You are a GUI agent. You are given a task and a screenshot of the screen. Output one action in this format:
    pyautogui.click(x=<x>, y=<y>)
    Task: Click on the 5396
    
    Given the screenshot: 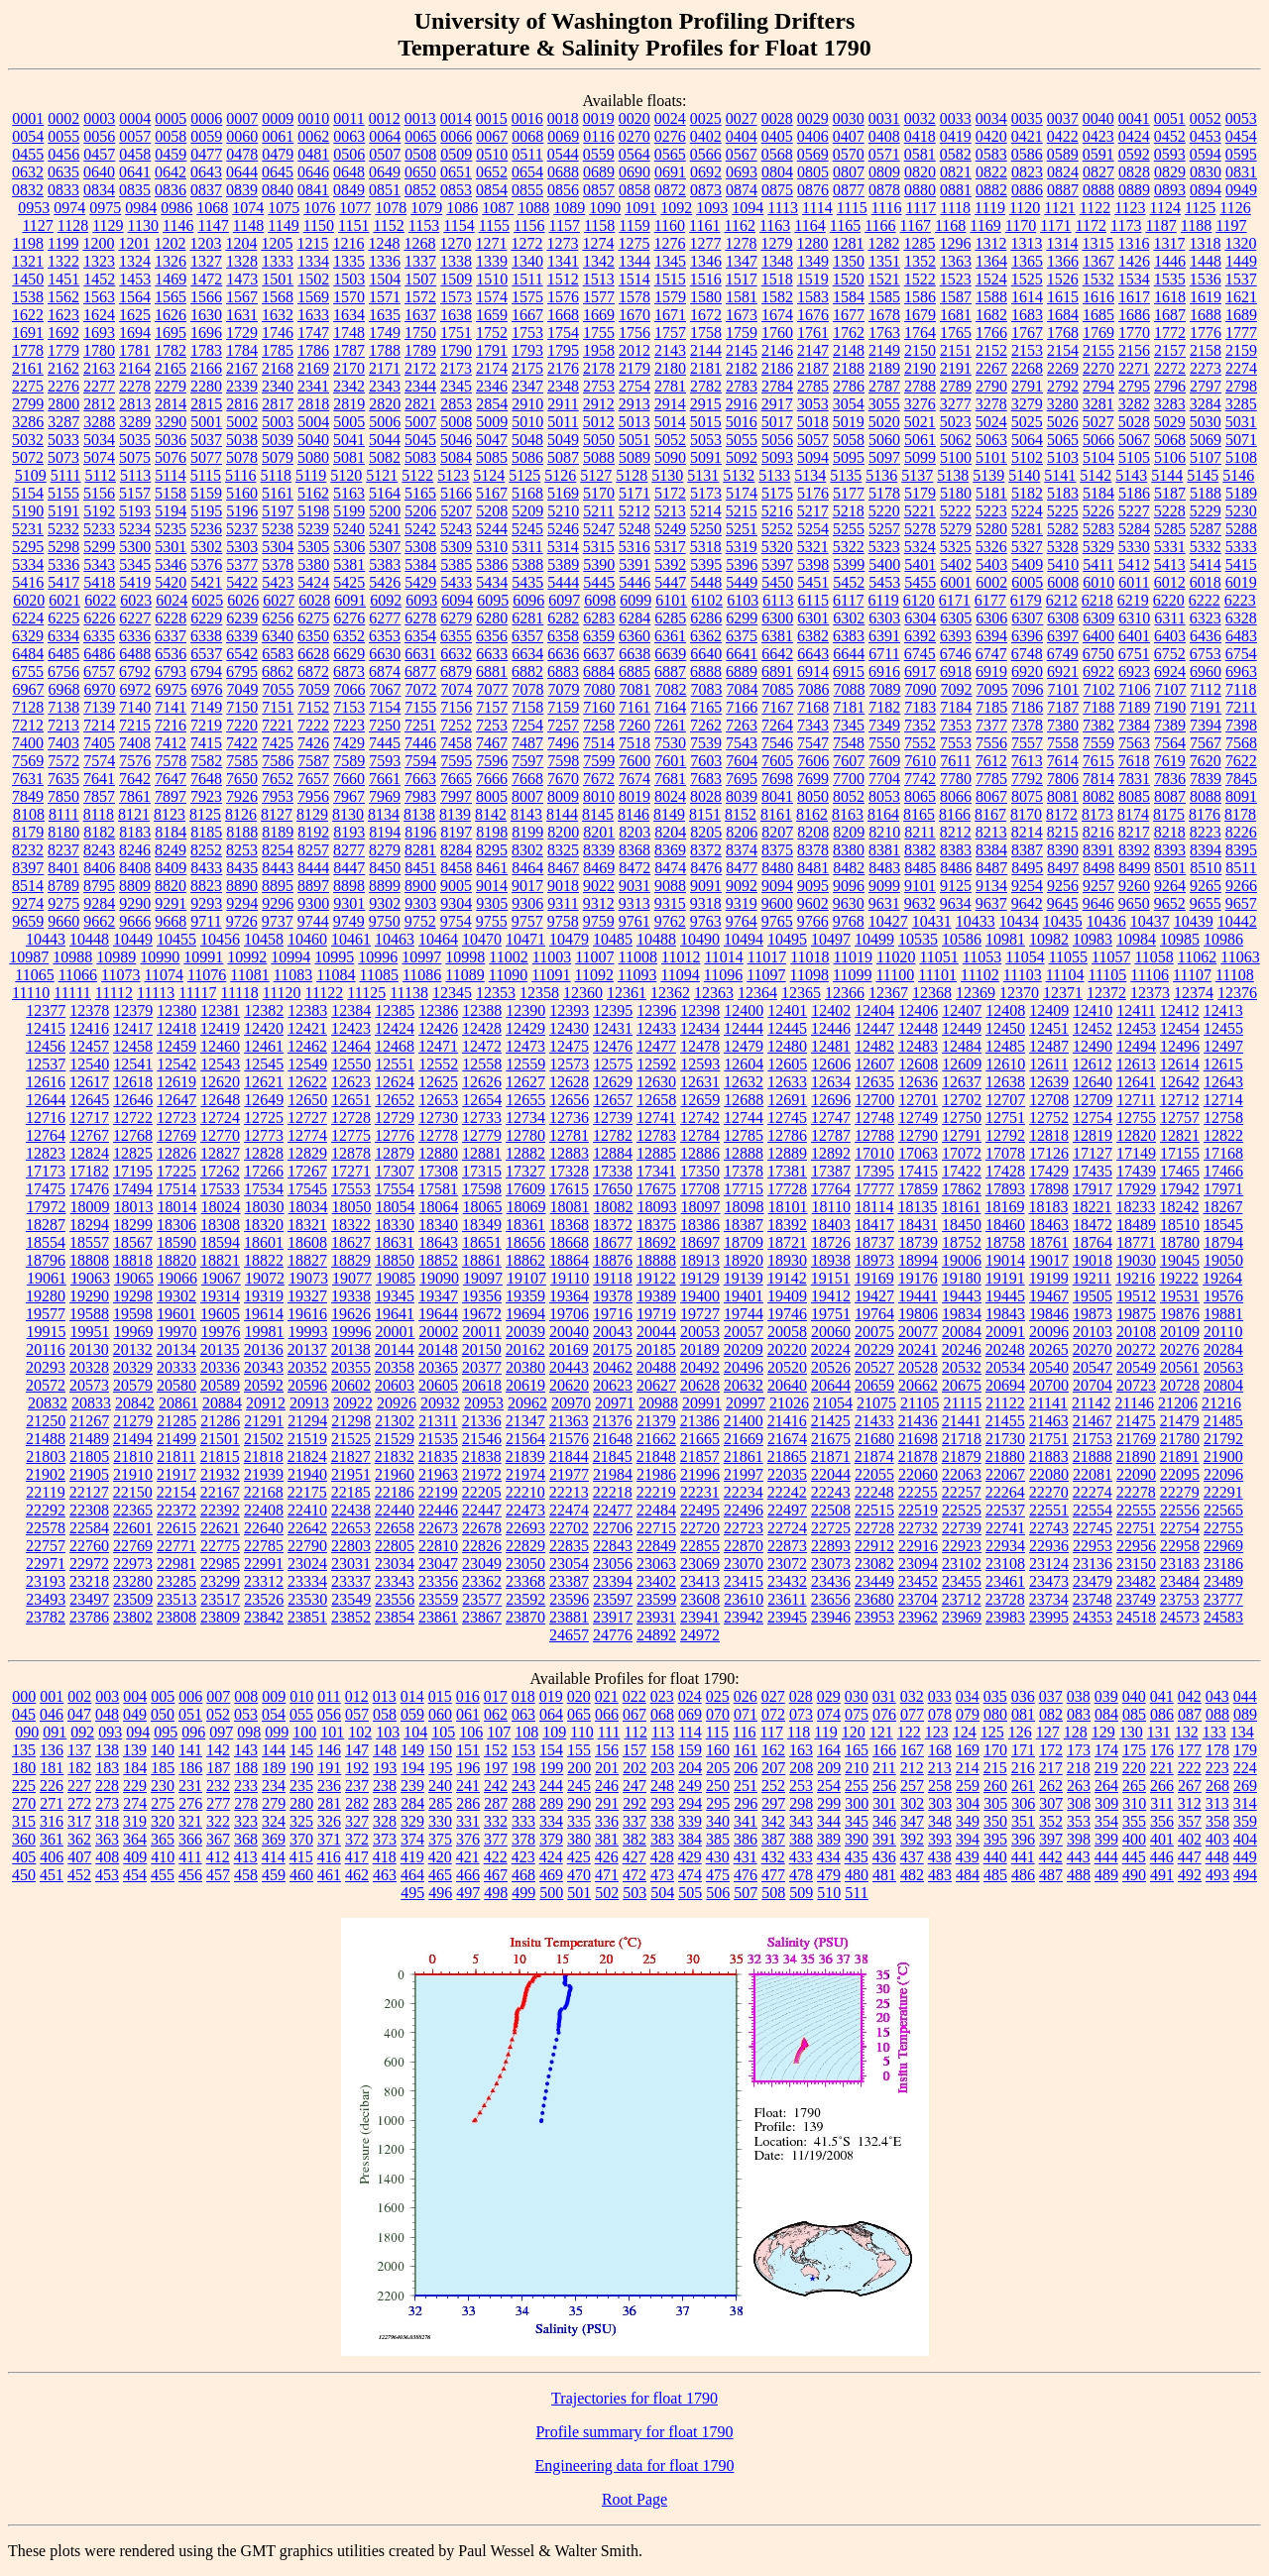 What is the action you would take?
    pyautogui.click(x=741, y=564)
    